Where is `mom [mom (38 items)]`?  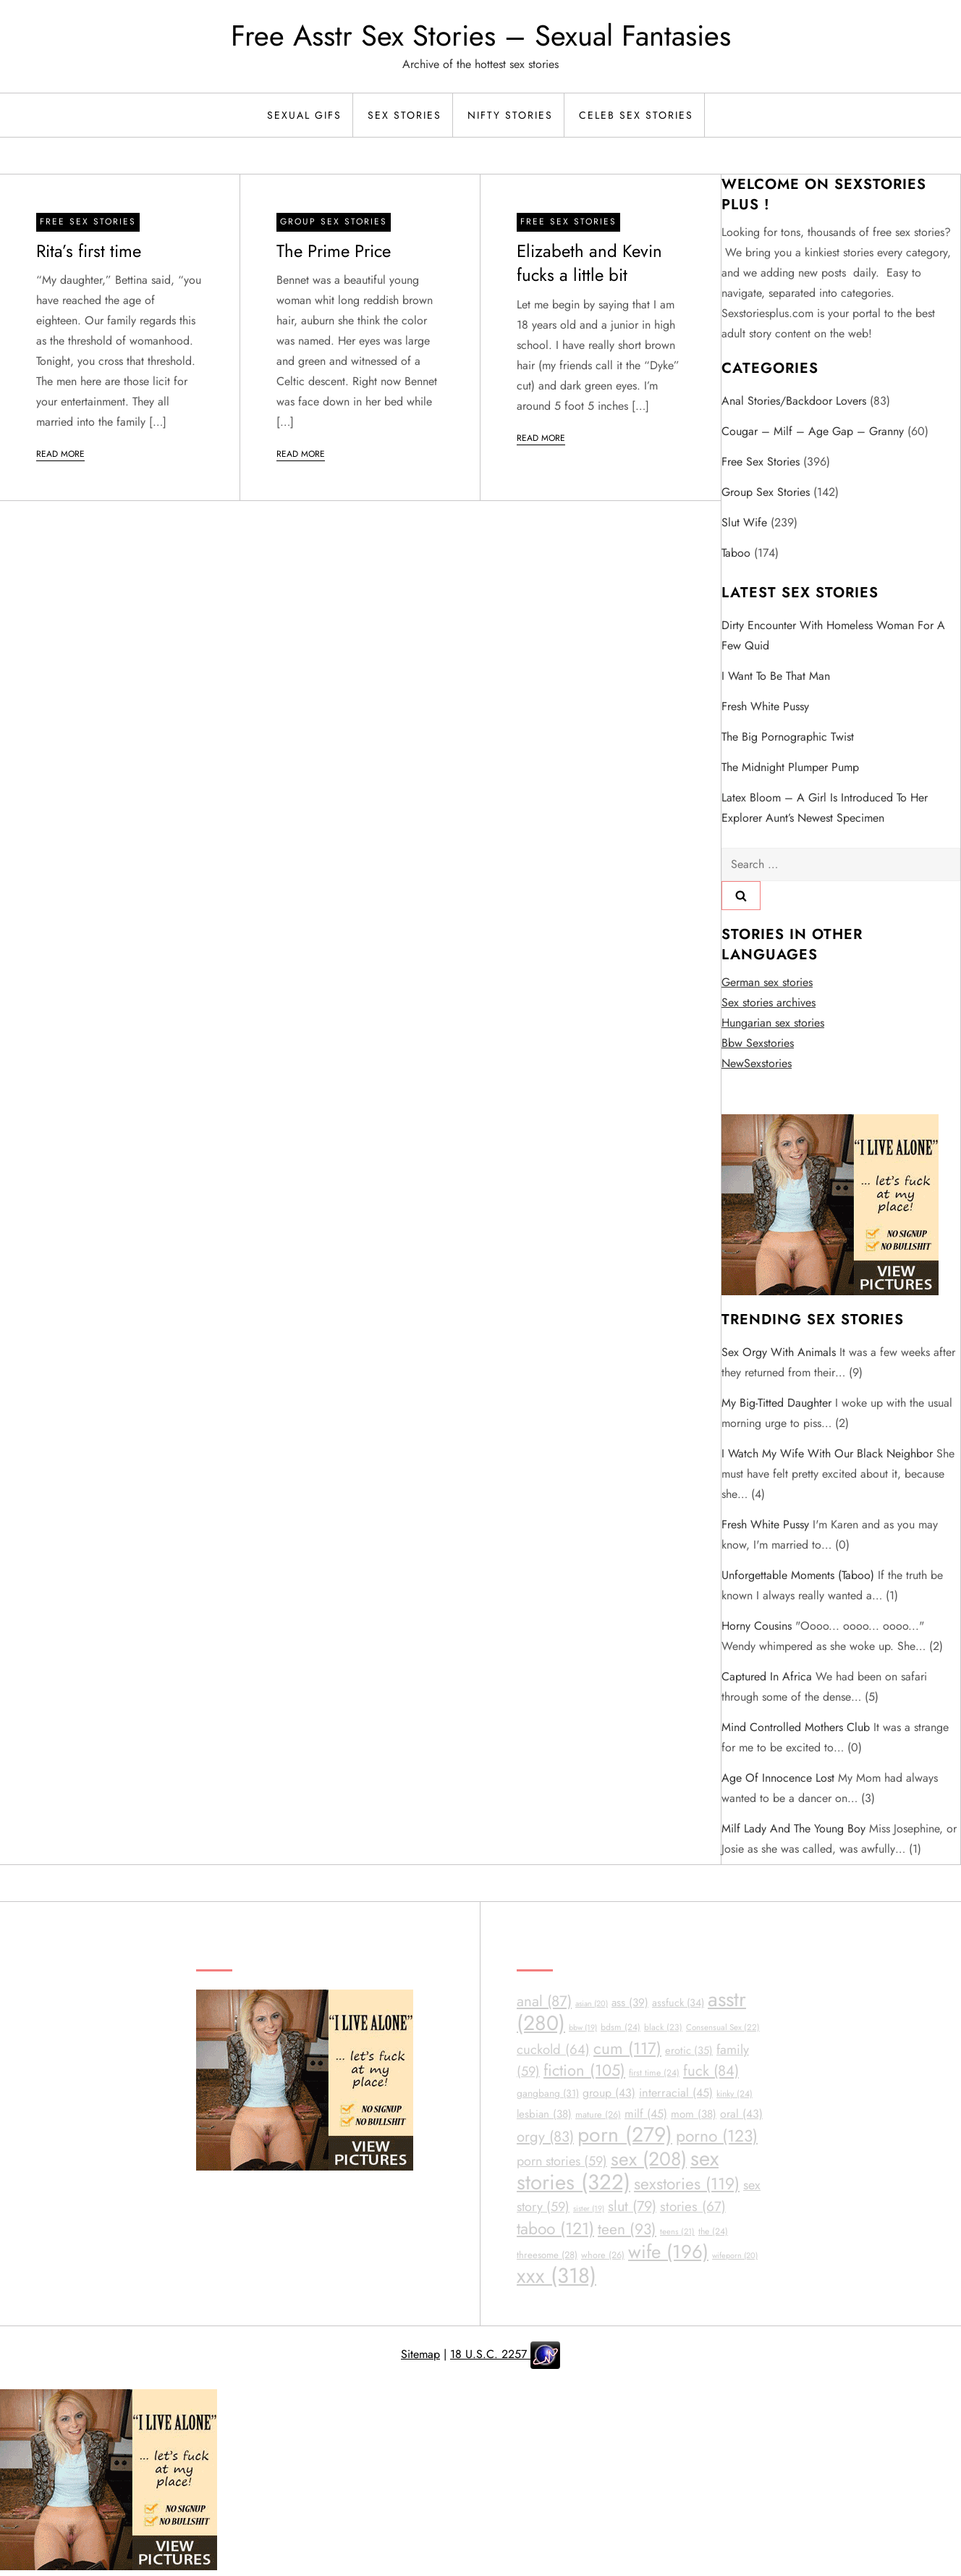 mom [mom (38 items)] is located at coordinates (693, 2114).